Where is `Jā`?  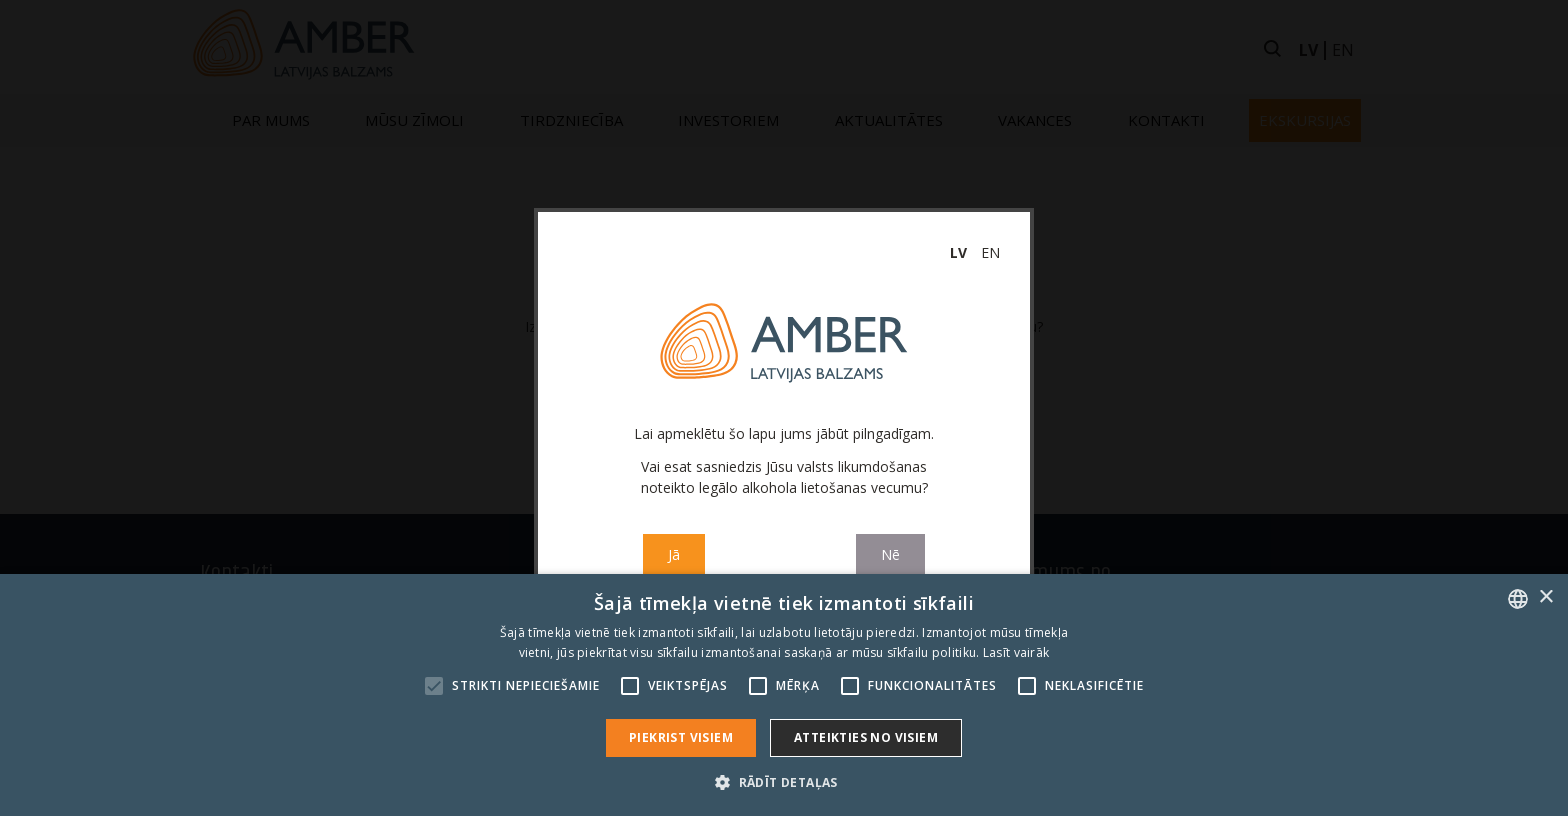 Jā is located at coordinates (674, 554).